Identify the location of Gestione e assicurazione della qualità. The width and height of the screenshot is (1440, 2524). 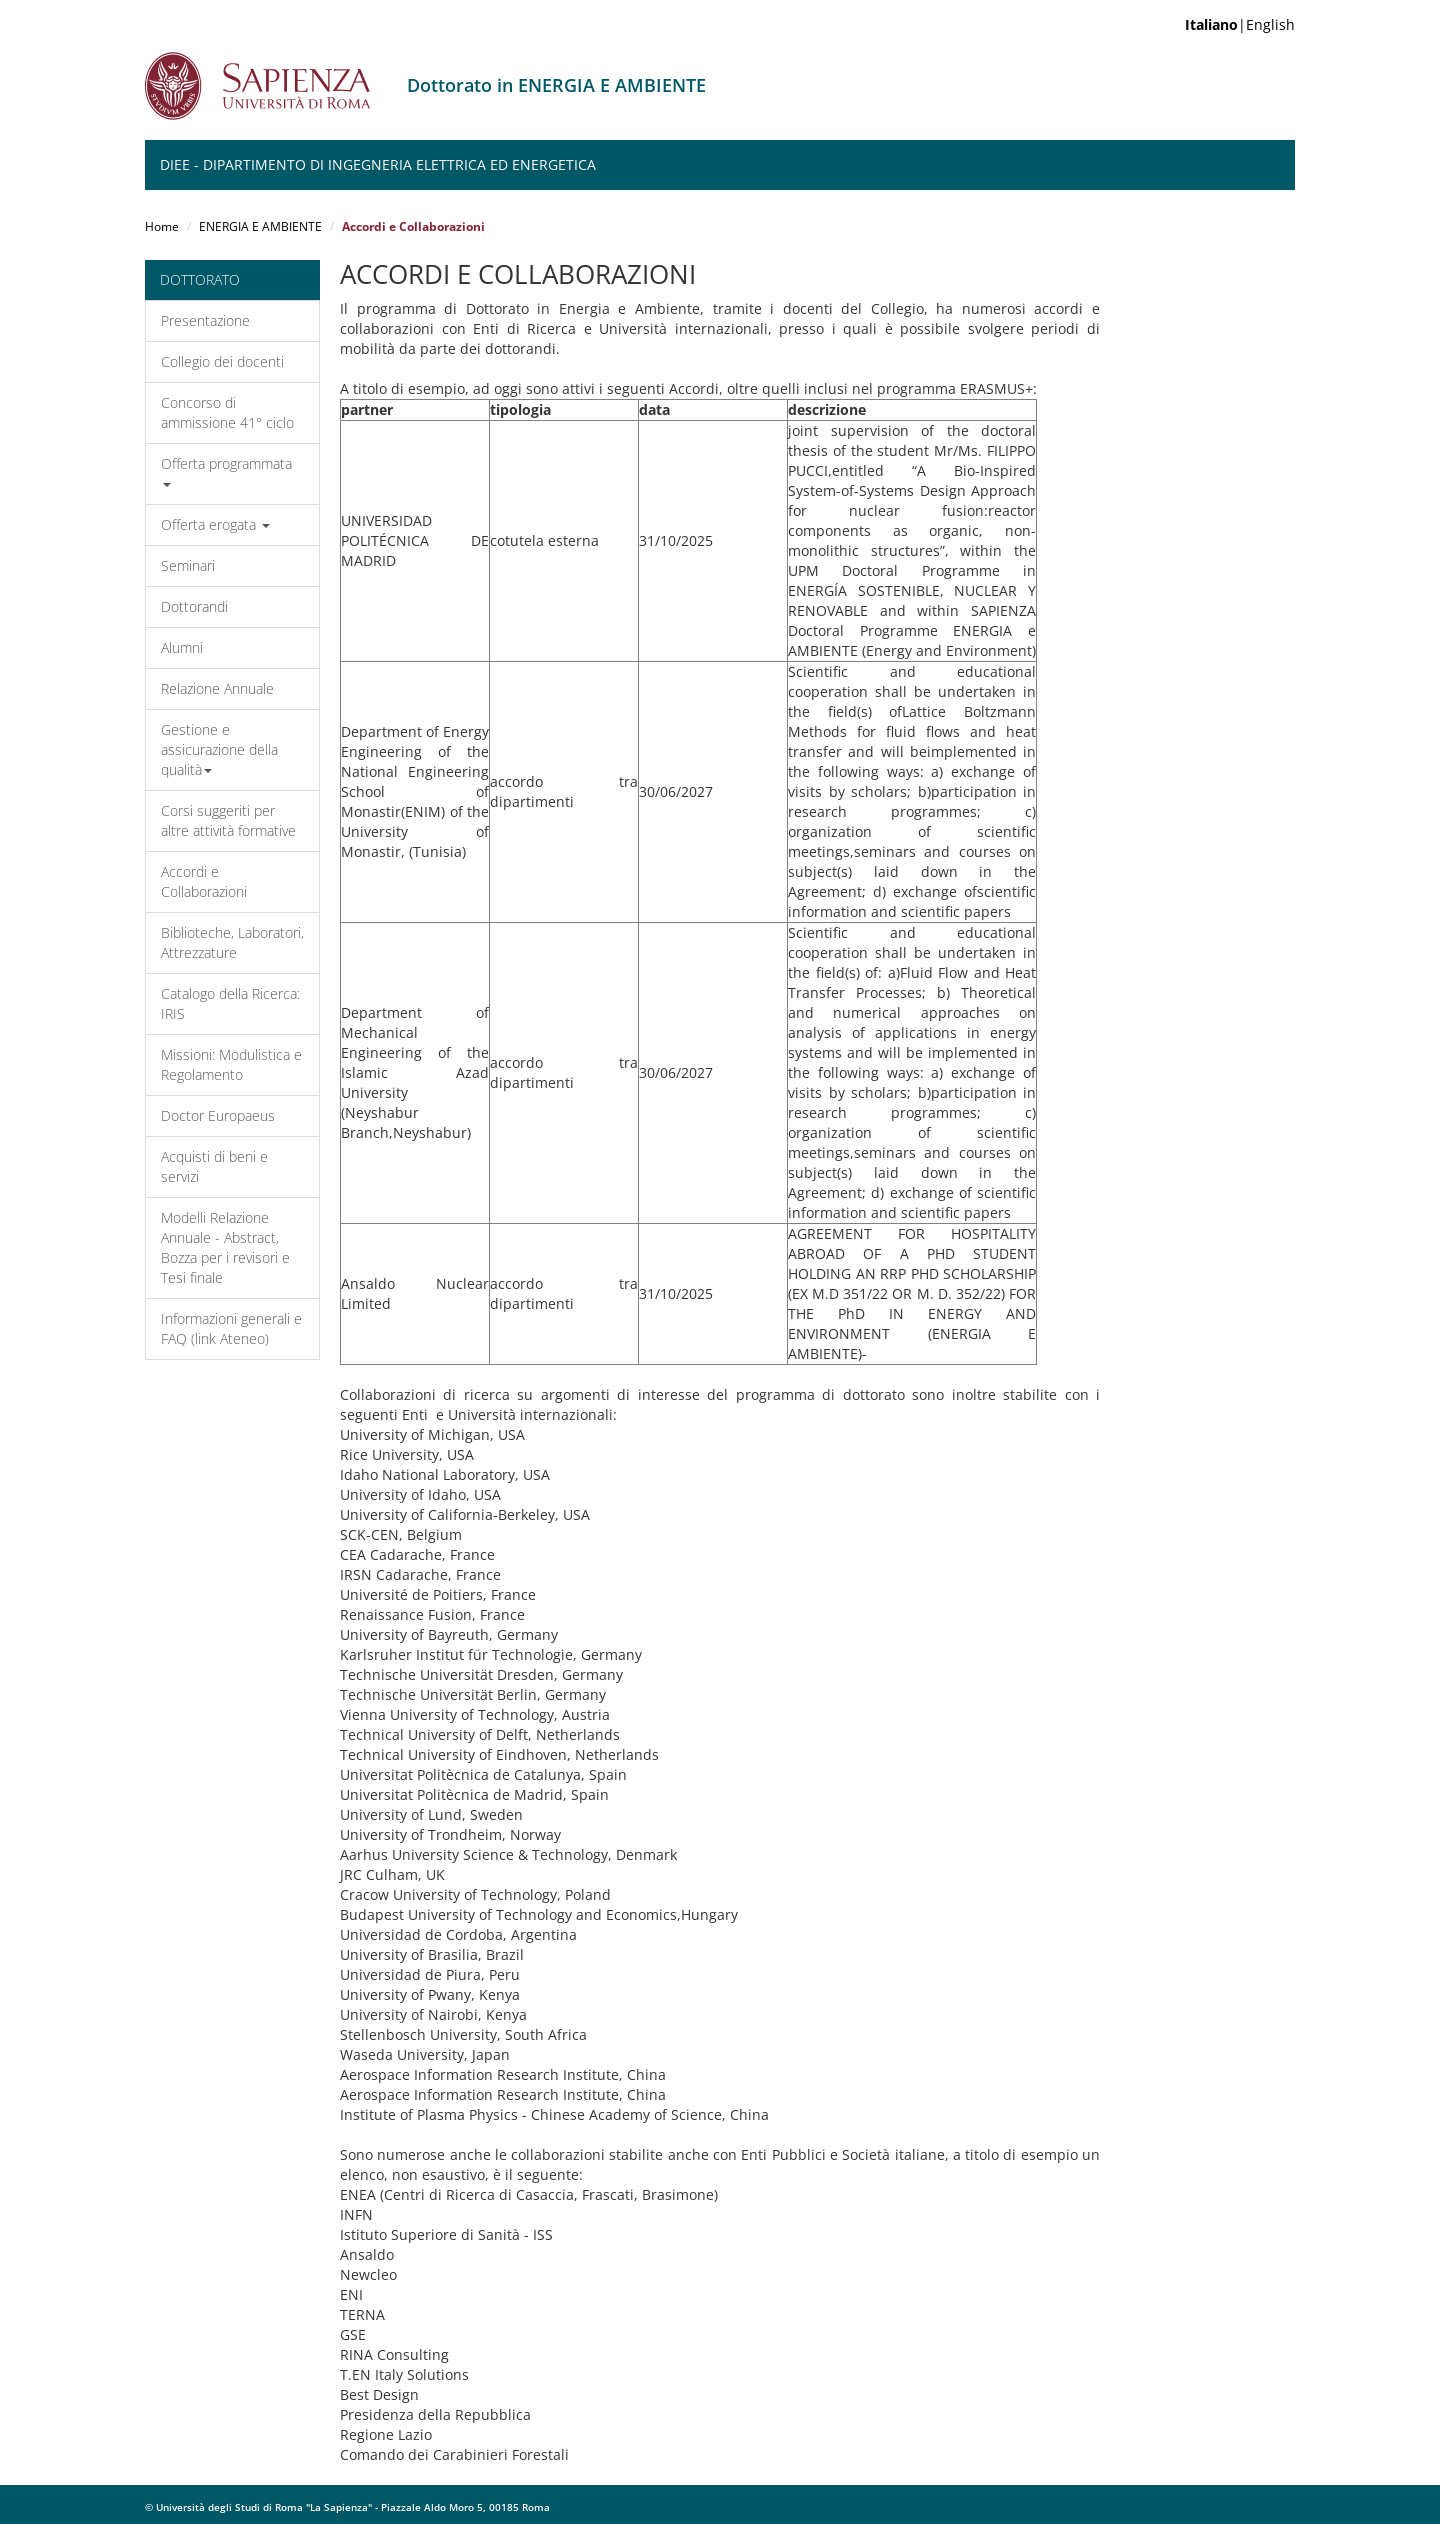
(219, 749).